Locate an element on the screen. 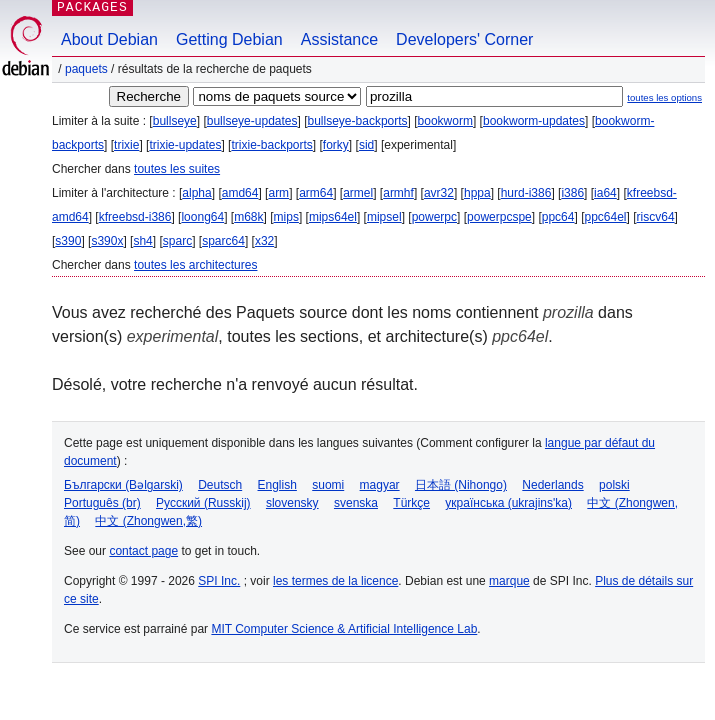 Image resolution: width=715 pixels, height=720 pixels. s390 is located at coordinates (68, 241).